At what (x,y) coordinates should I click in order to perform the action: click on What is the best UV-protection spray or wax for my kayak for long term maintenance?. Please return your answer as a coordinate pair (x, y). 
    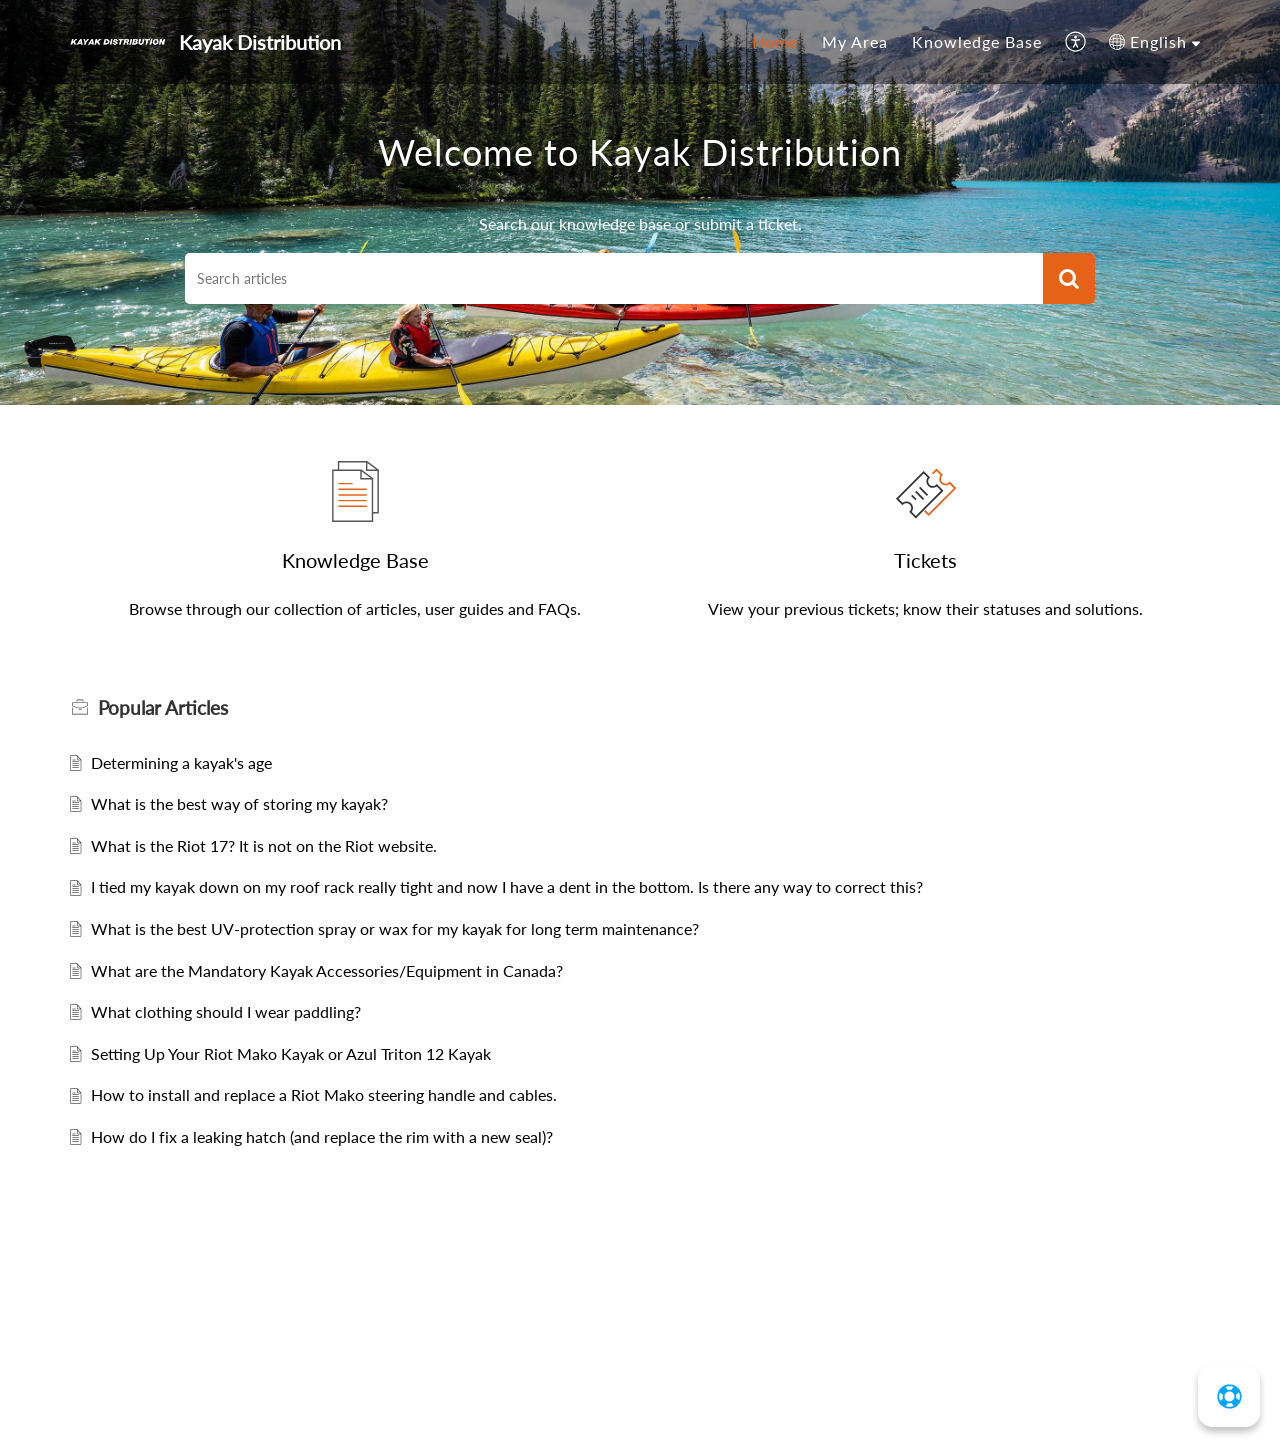
    Looking at the image, I should click on (395, 928).